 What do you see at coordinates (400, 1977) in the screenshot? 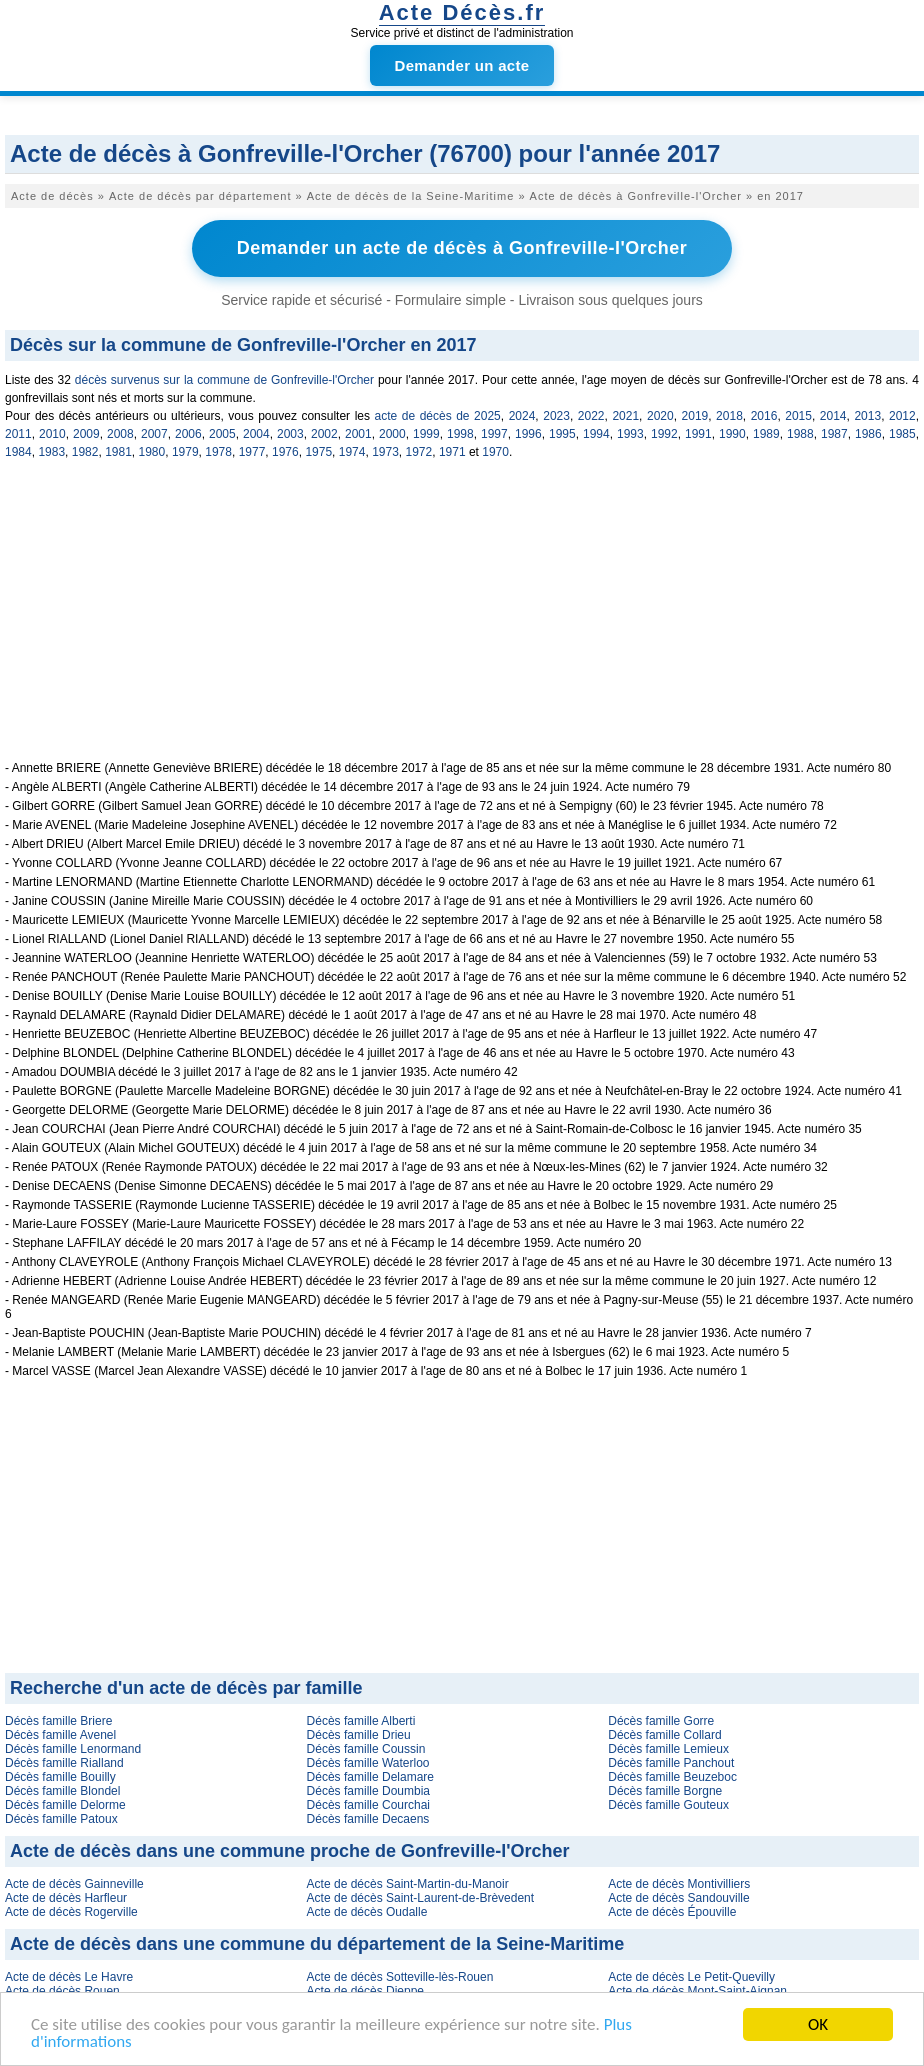
I see `Acte de décès Sotteville-lès-Rouen` at bounding box center [400, 1977].